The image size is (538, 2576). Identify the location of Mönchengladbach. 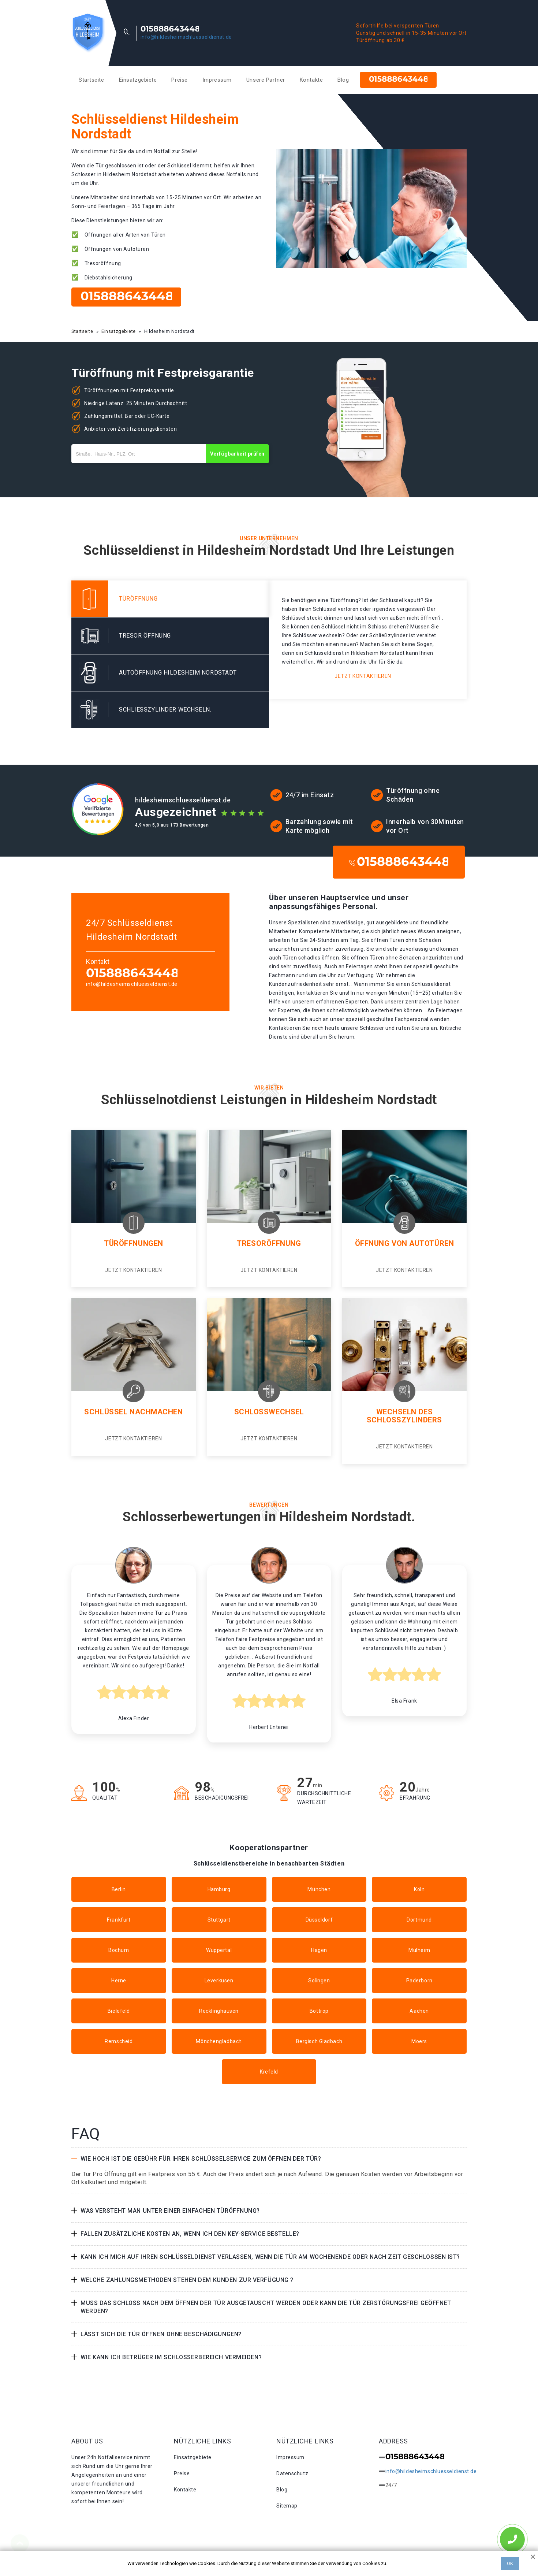
(219, 2041).